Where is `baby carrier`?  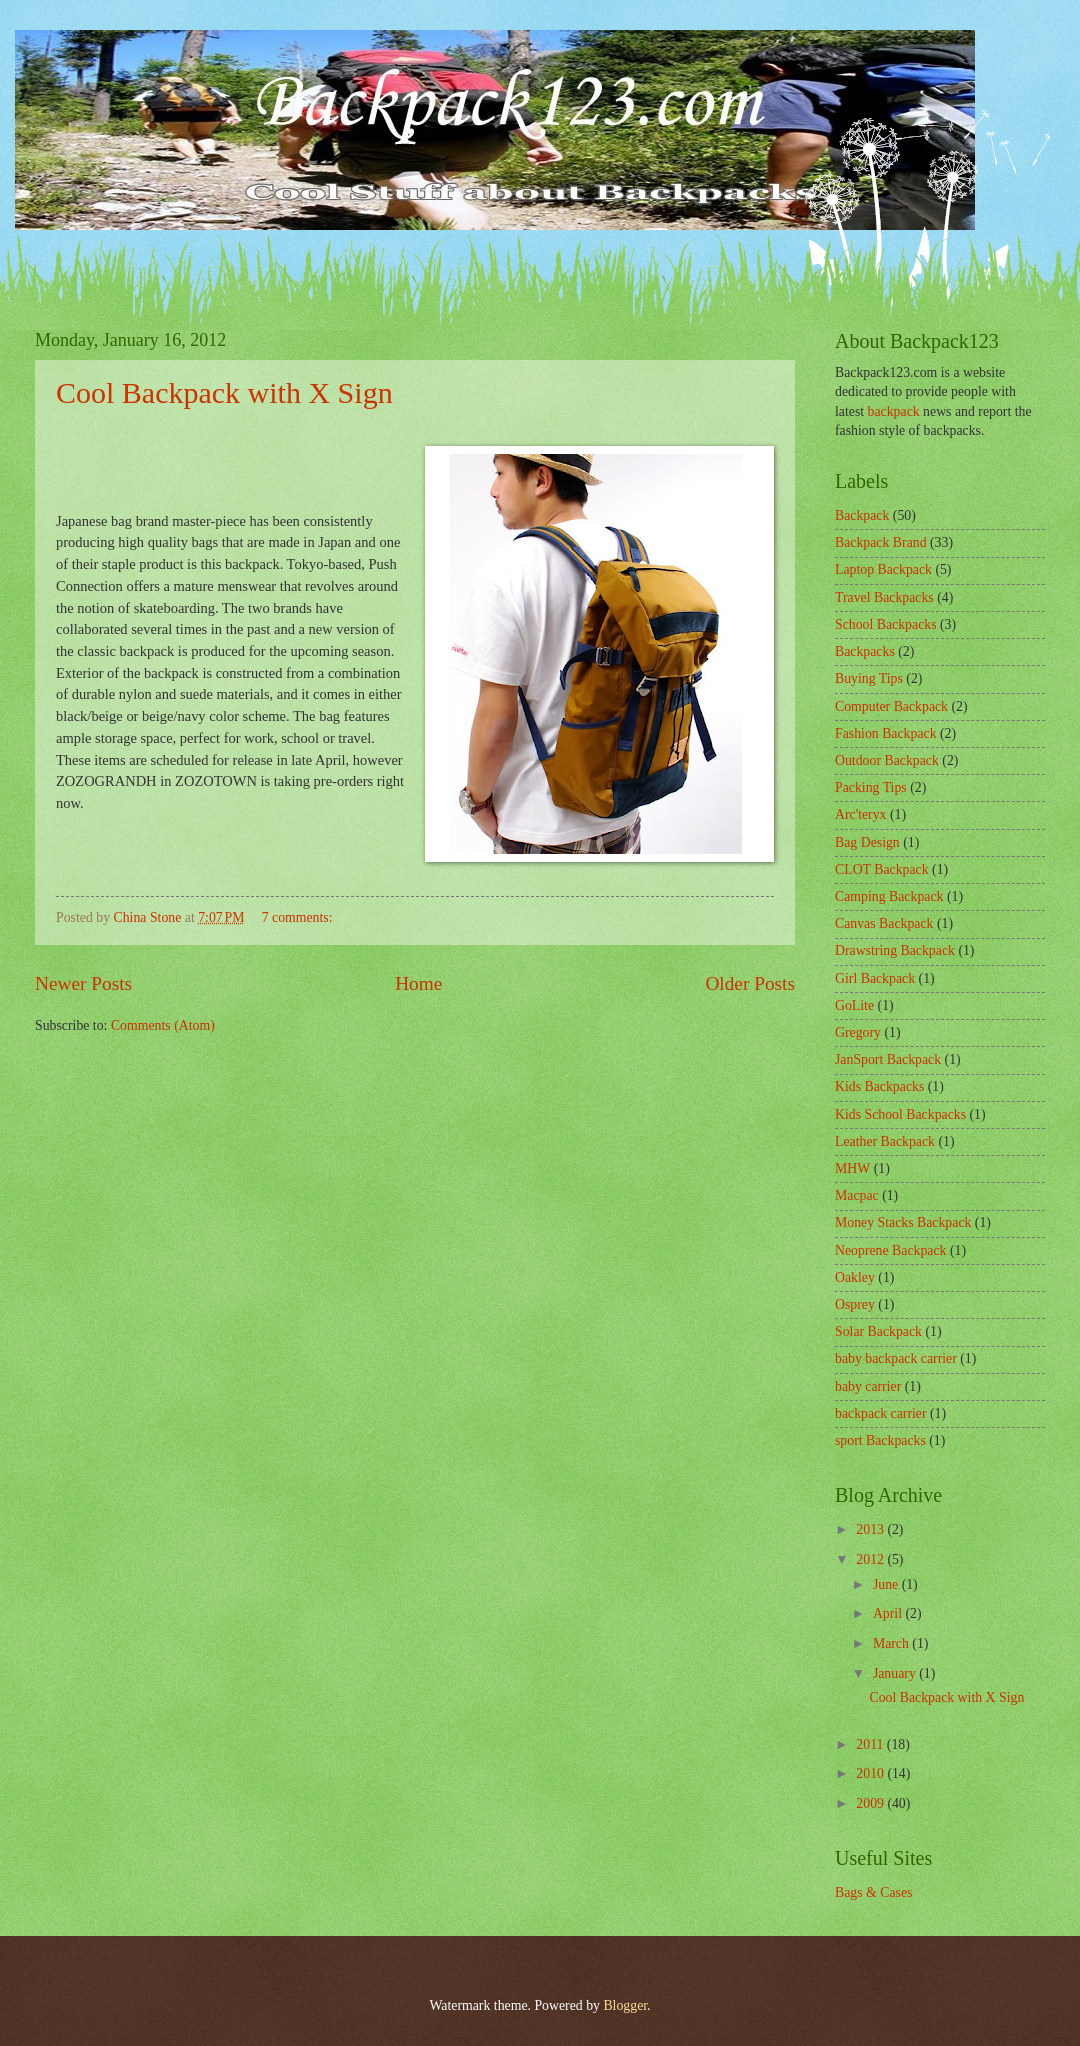 baby carrier is located at coordinates (868, 1386).